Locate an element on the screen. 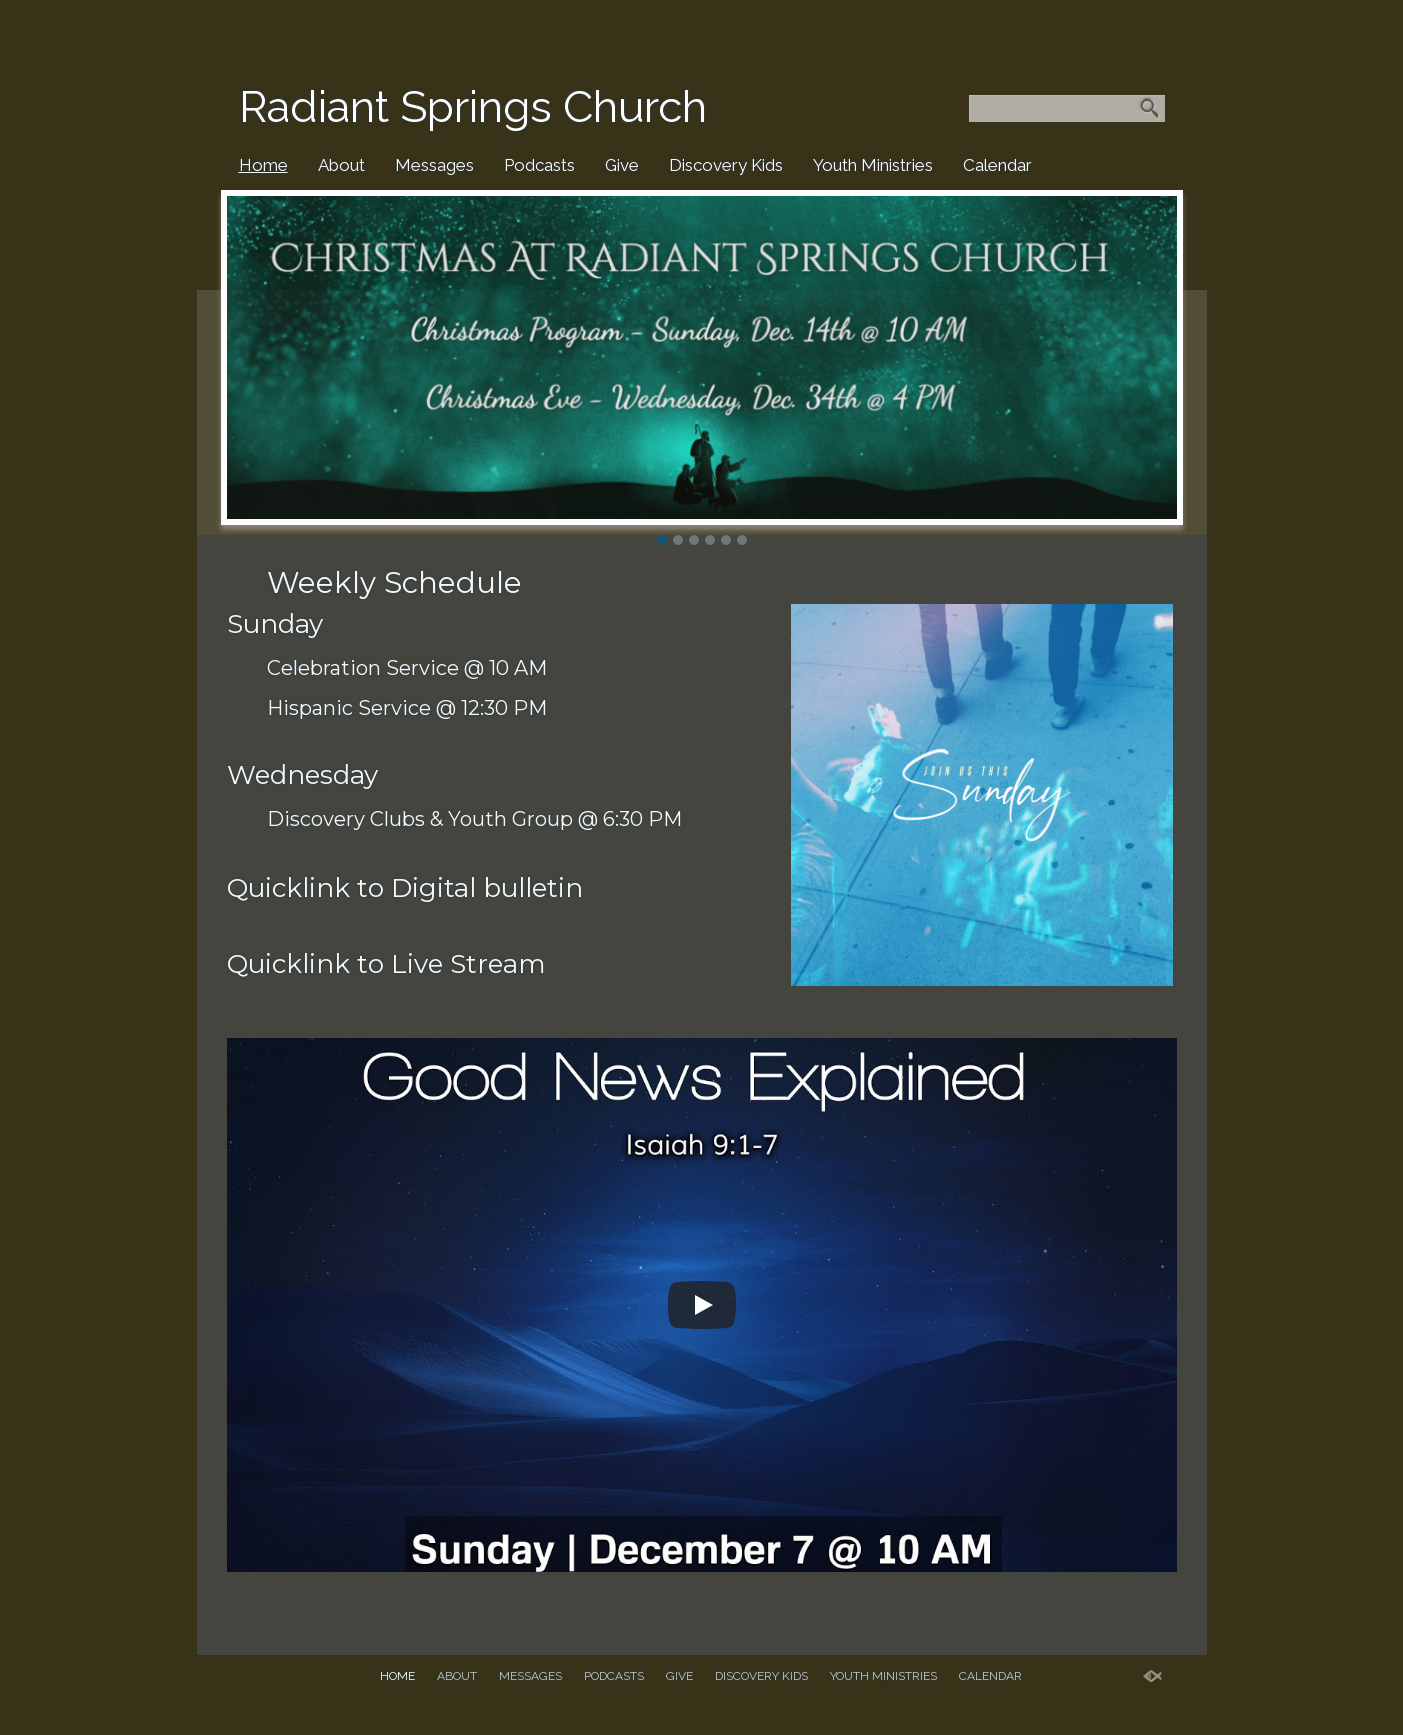 The width and height of the screenshot is (1403, 1735). Quicklink to Live Stream is located at coordinates (386, 964).